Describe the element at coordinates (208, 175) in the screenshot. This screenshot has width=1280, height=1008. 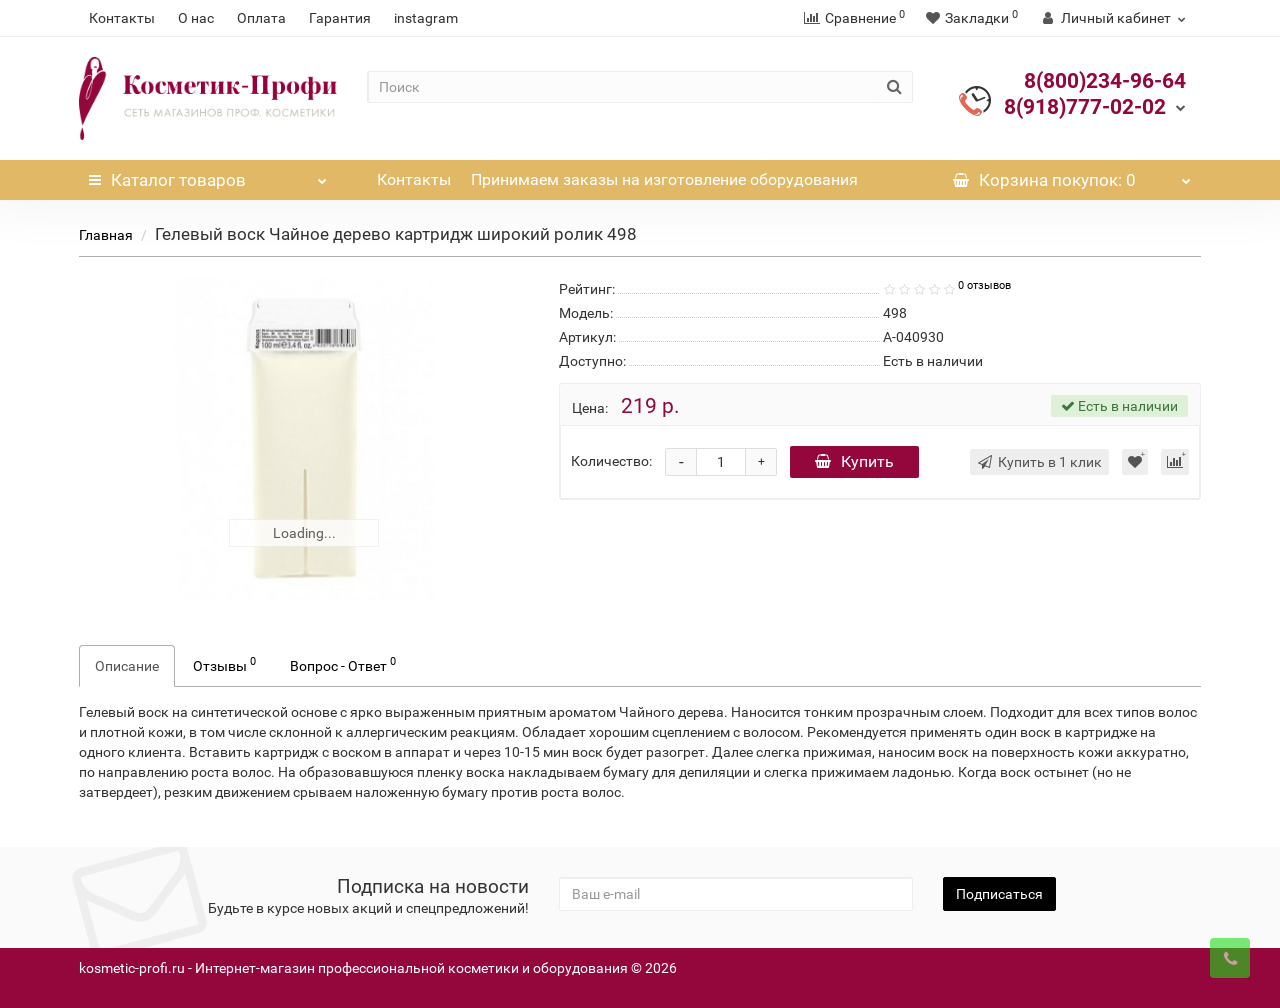
I see `Каталог` at that location.